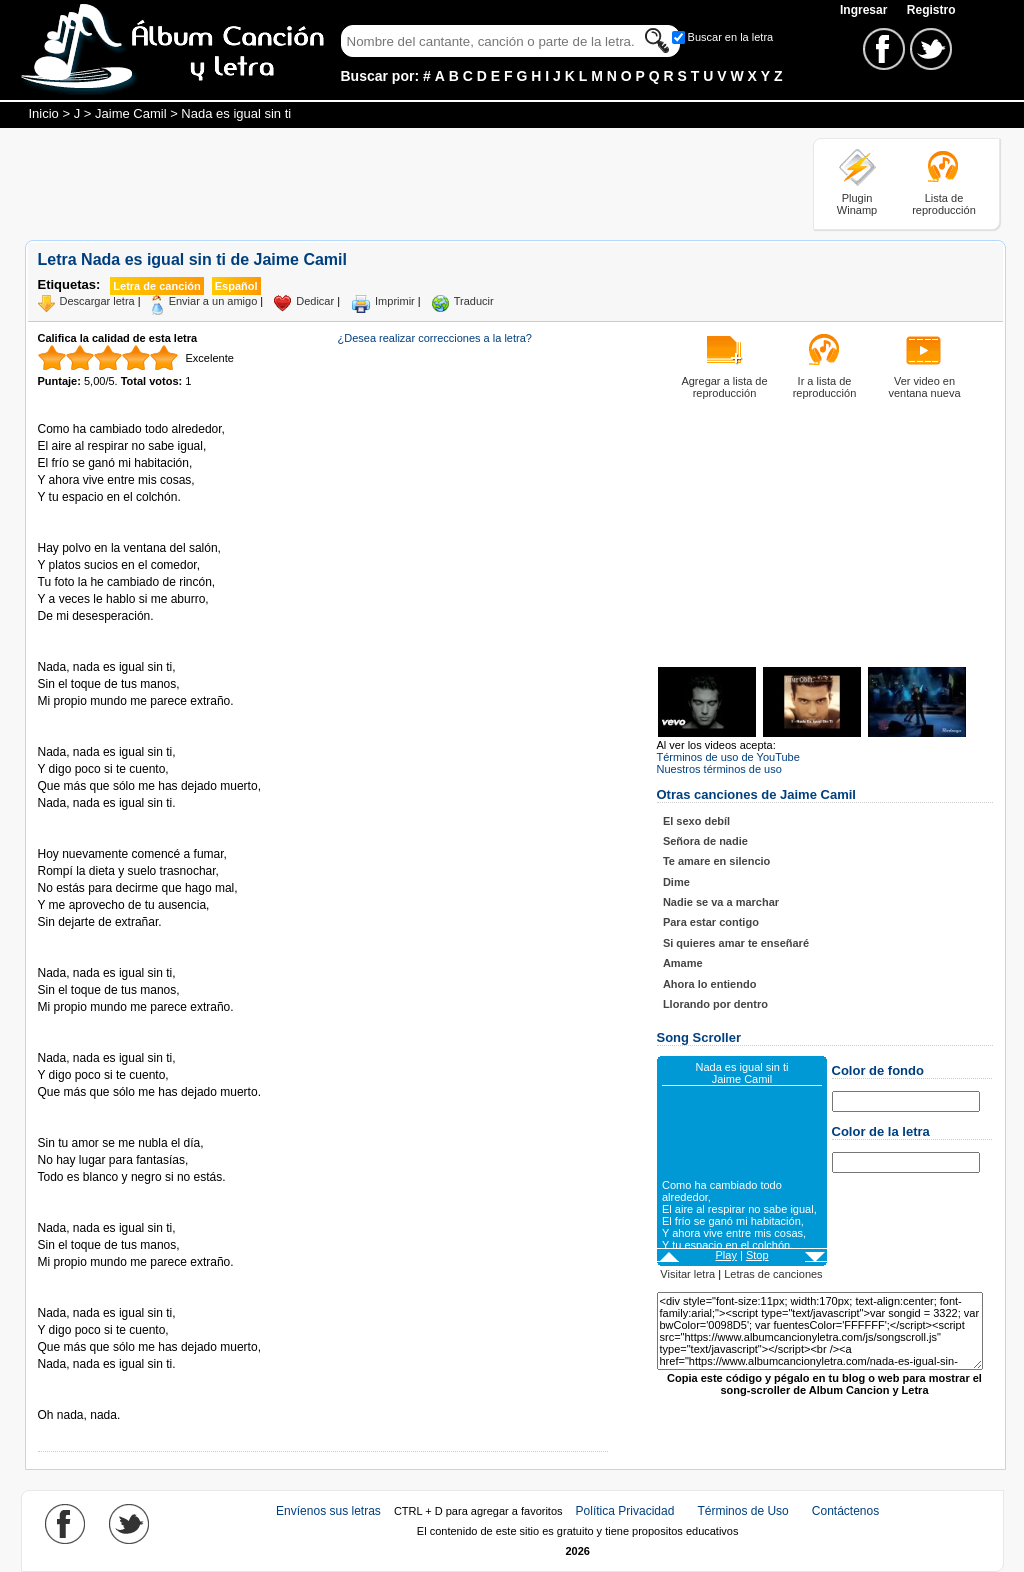  Describe the element at coordinates (328, 1511) in the screenshot. I see `Envíenos sus letras` at that location.